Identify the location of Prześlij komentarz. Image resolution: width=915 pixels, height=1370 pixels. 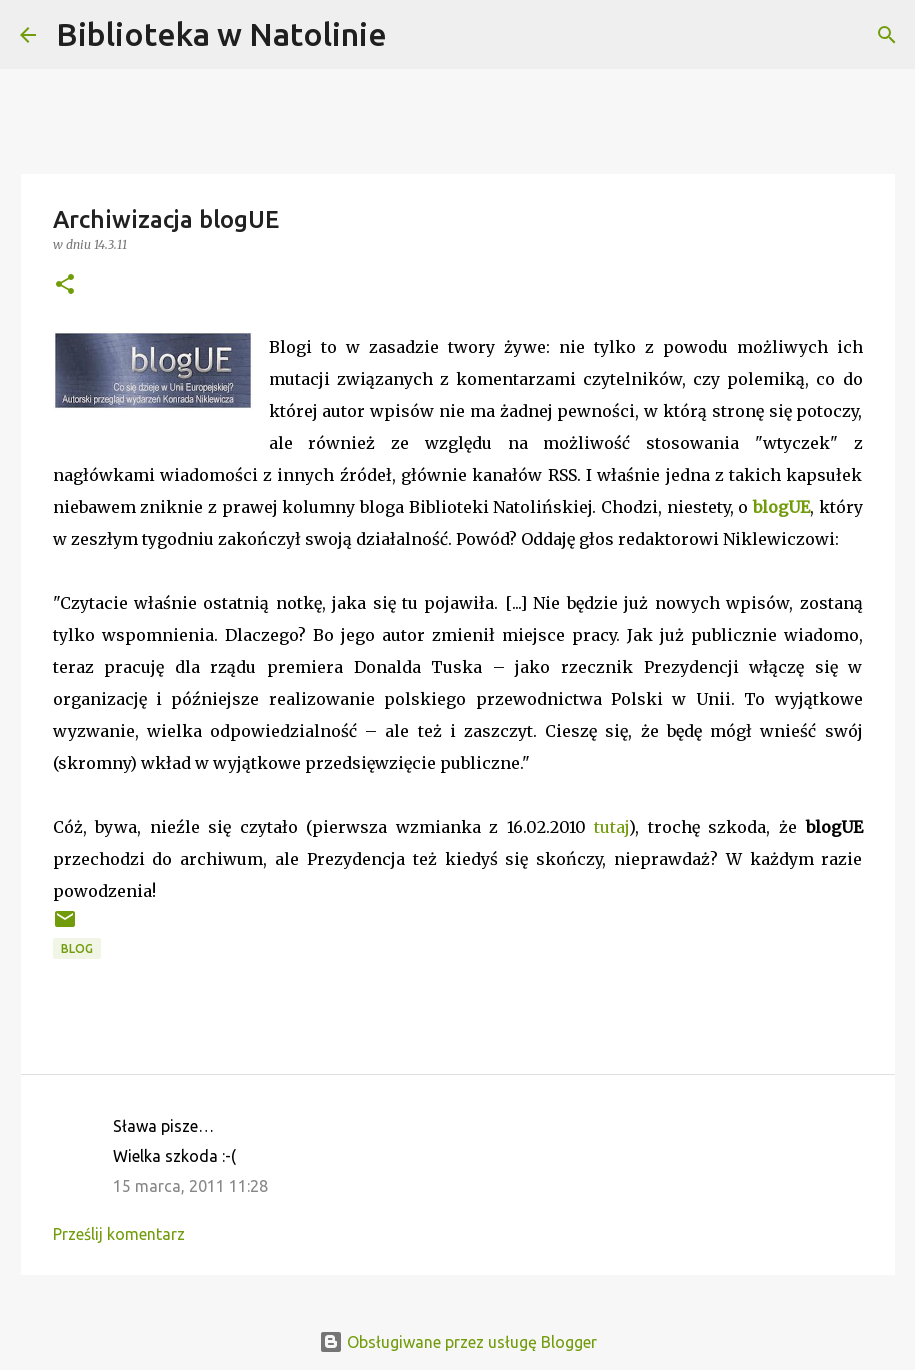
(119, 1234).